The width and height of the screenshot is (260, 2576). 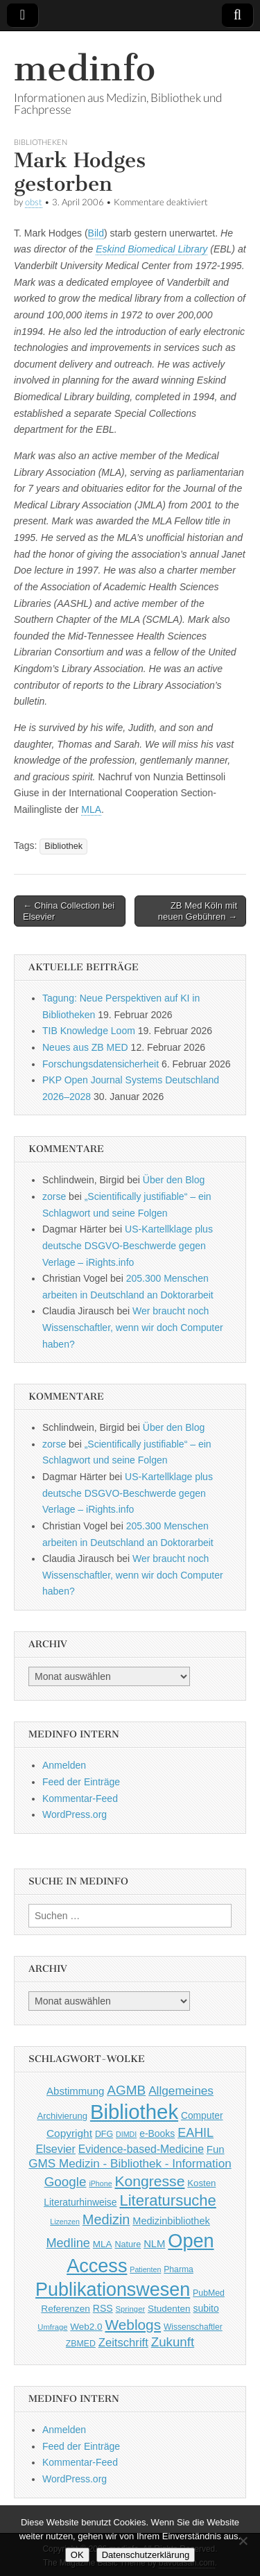 What do you see at coordinates (64, 1765) in the screenshot?
I see `Anmelden` at bounding box center [64, 1765].